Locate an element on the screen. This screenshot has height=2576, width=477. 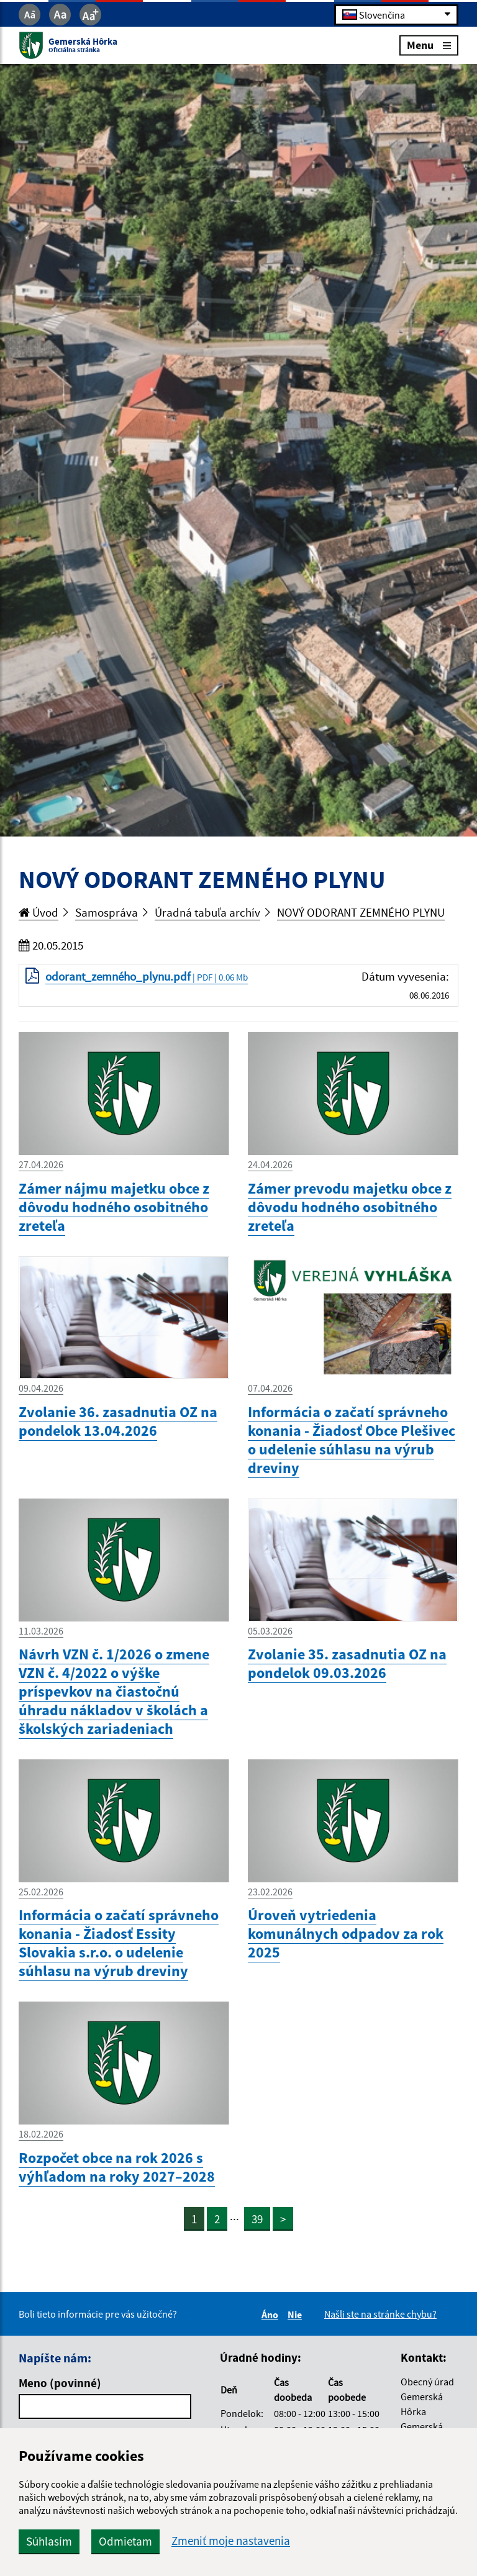
Meno (povinné) is located at coordinates (60, 2382).